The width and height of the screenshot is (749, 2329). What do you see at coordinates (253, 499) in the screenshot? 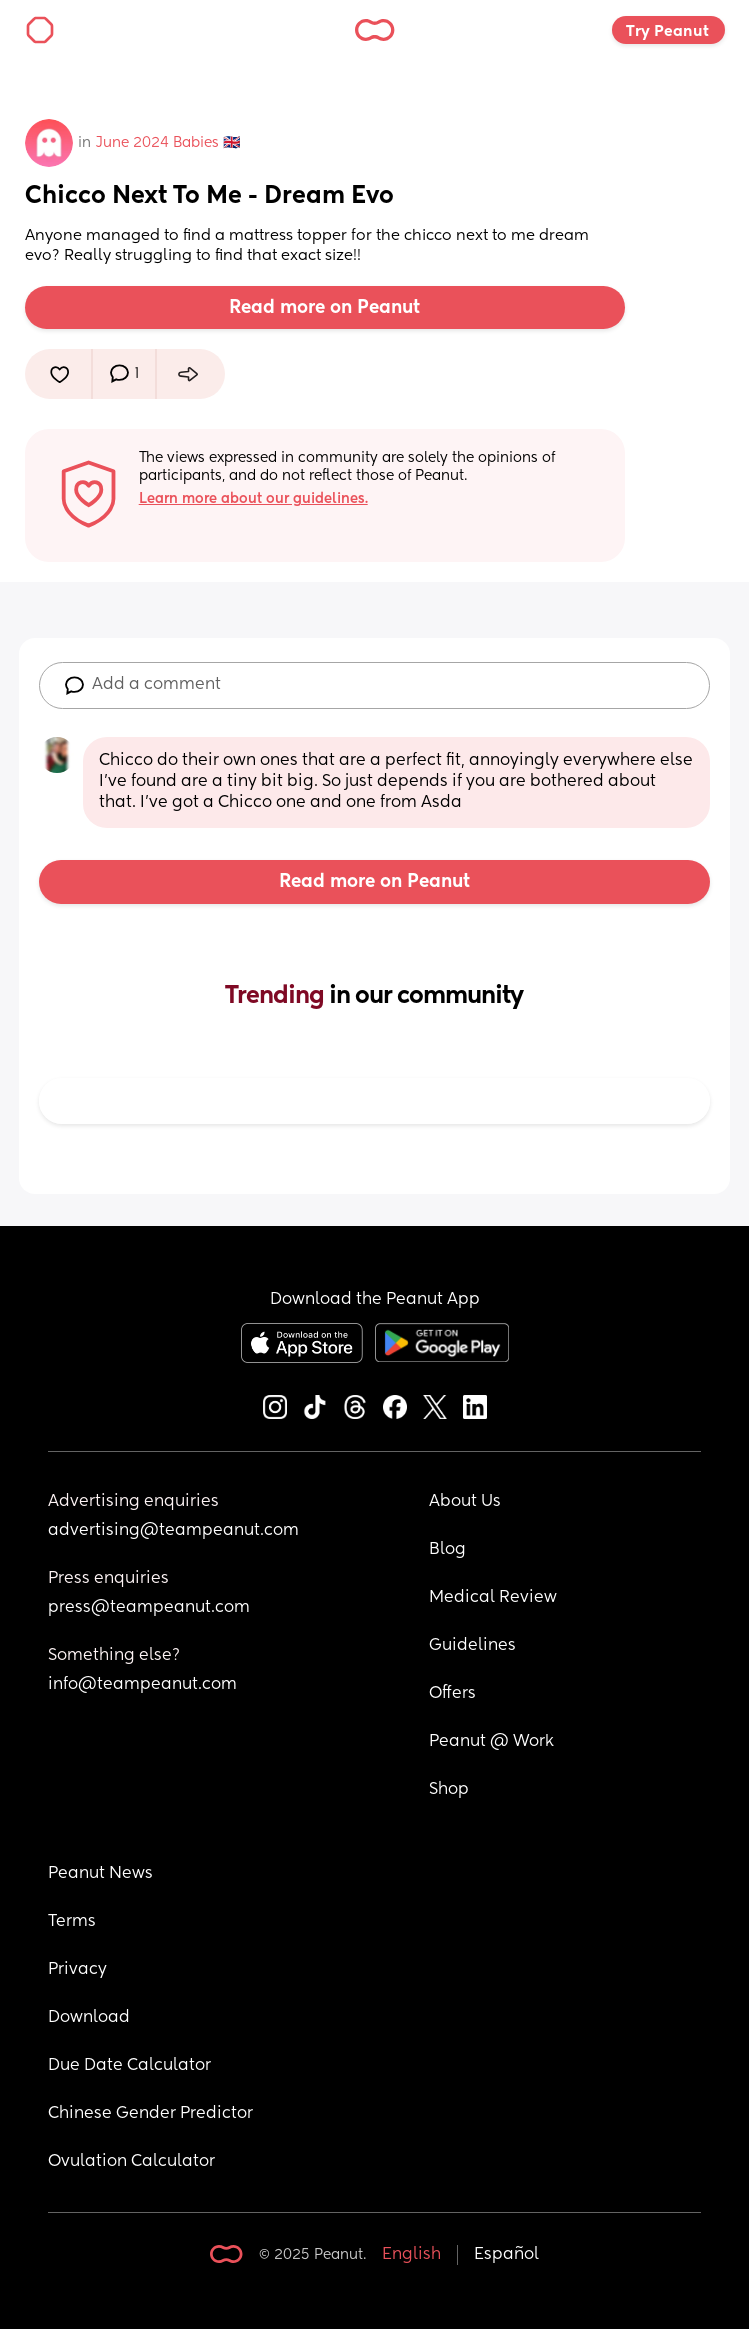
I see `Learn more about our guidelines.` at bounding box center [253, 499].